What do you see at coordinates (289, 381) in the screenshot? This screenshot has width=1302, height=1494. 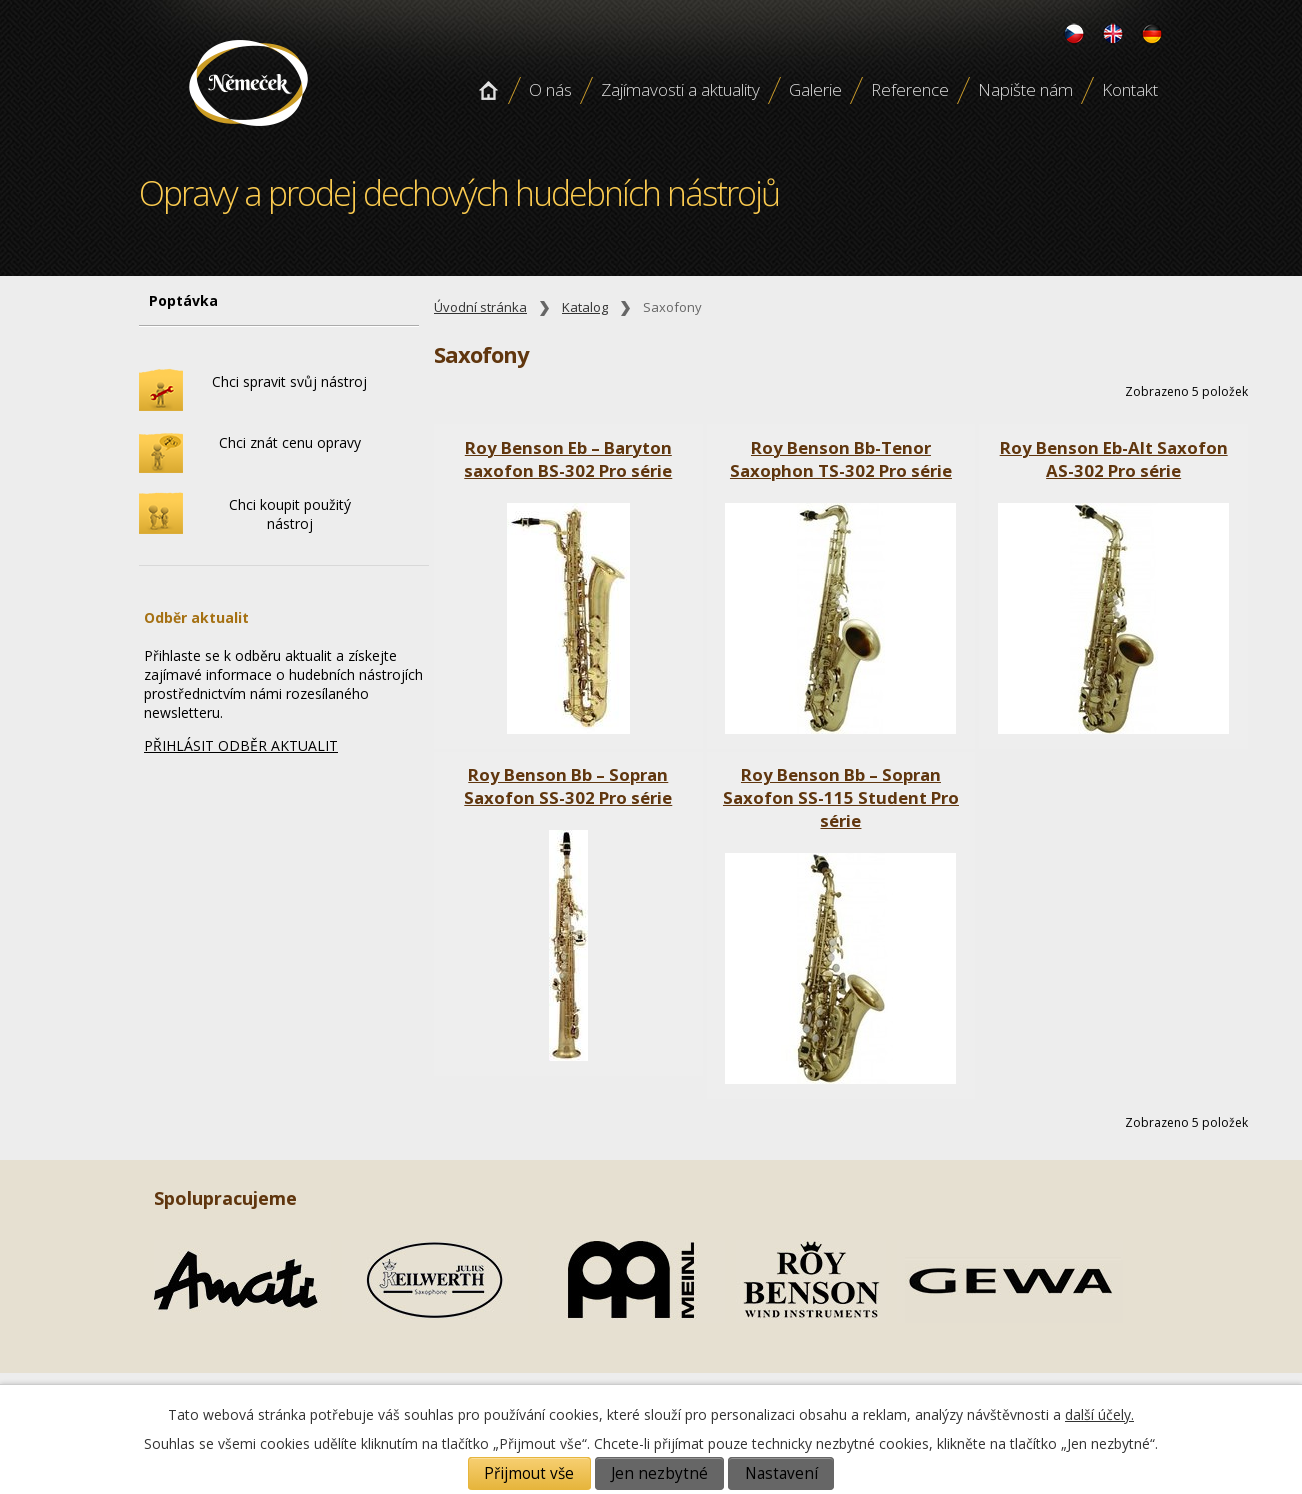 I see `Chci spravit svůj nástroj` at bounding box center [289, 381].